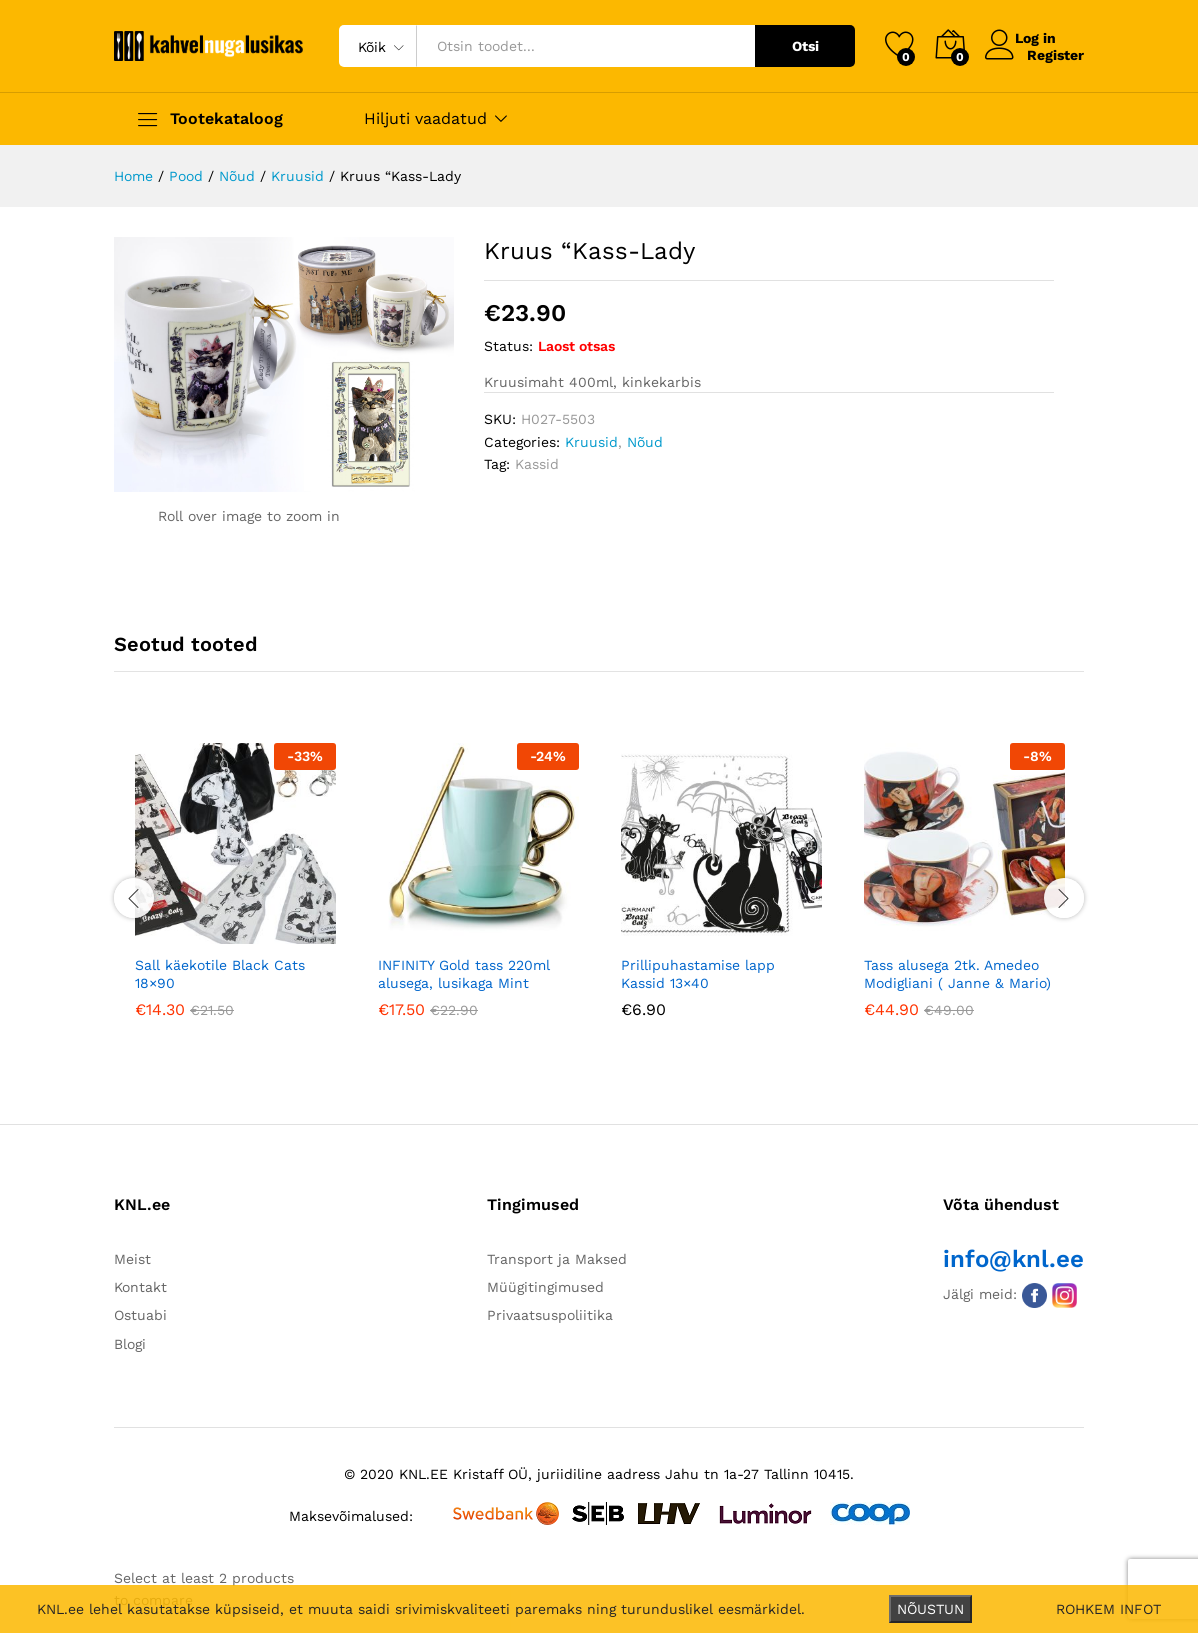  Describe the element at coordinates (550, 1315) in the screenshot. I see `Privaatsuspoliitika` at that location.